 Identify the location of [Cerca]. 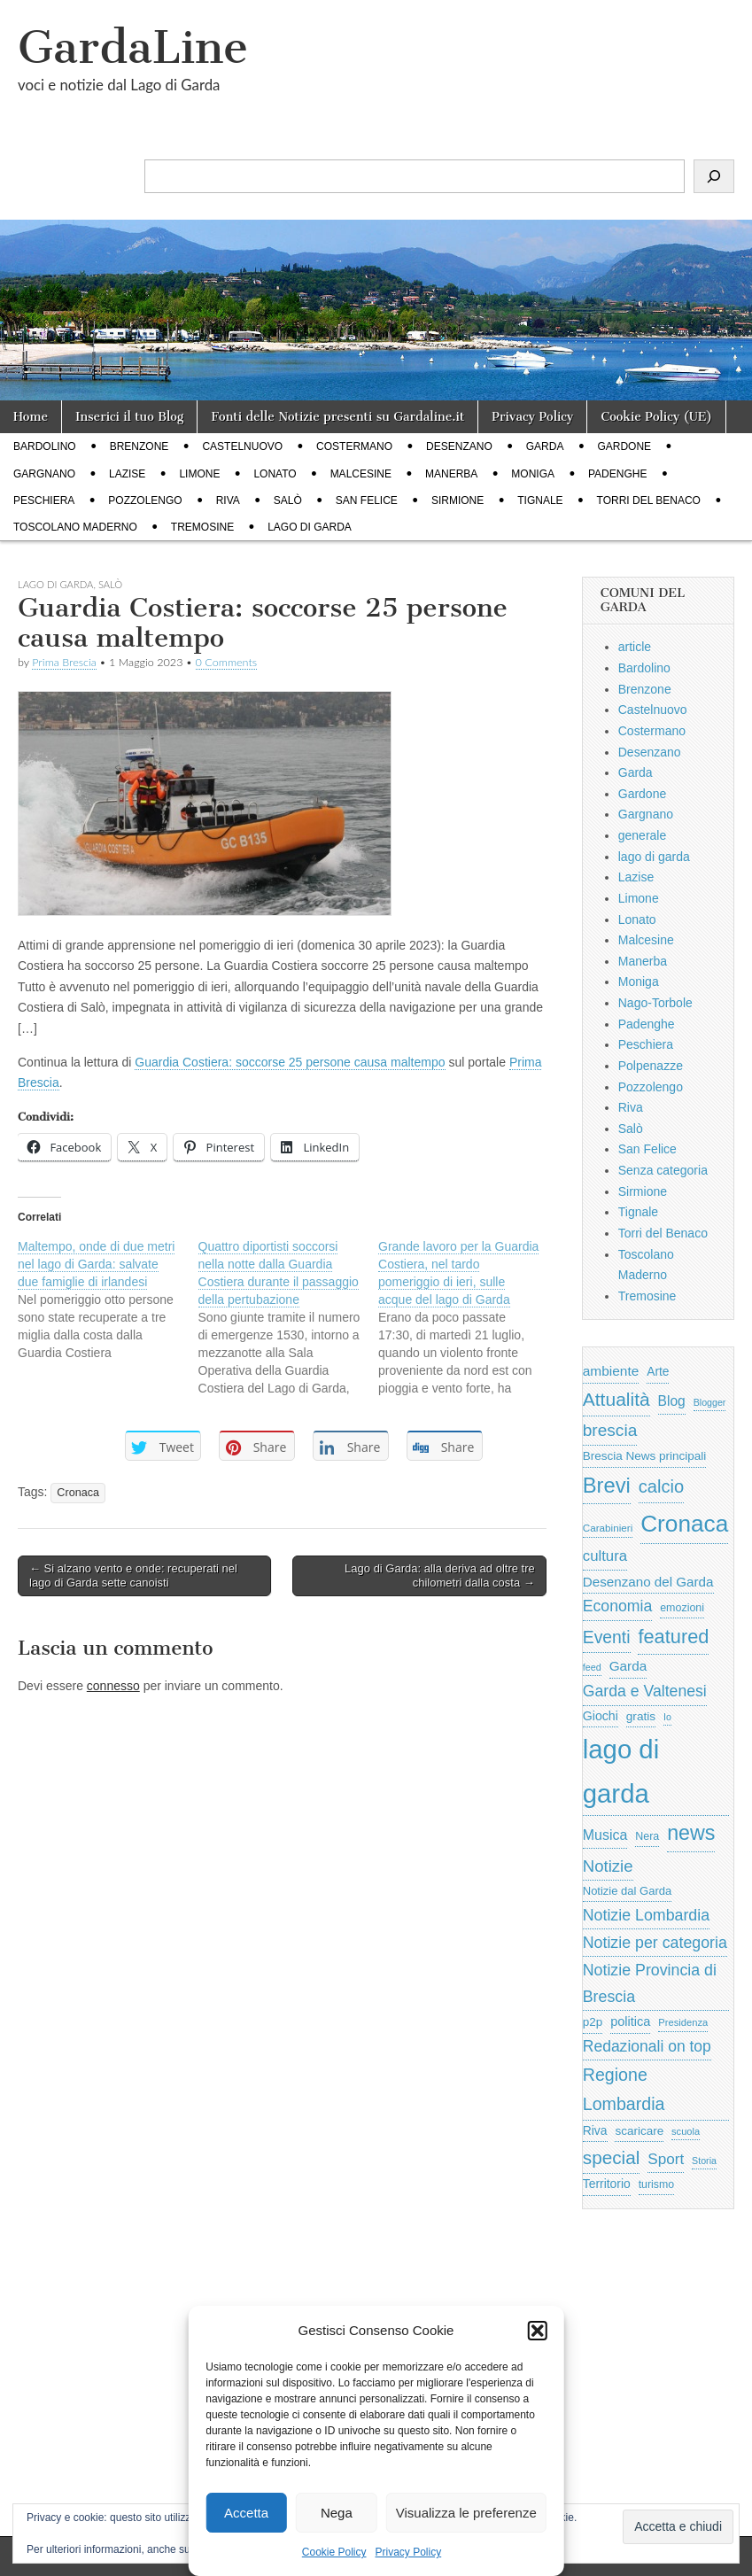
(714, 176).